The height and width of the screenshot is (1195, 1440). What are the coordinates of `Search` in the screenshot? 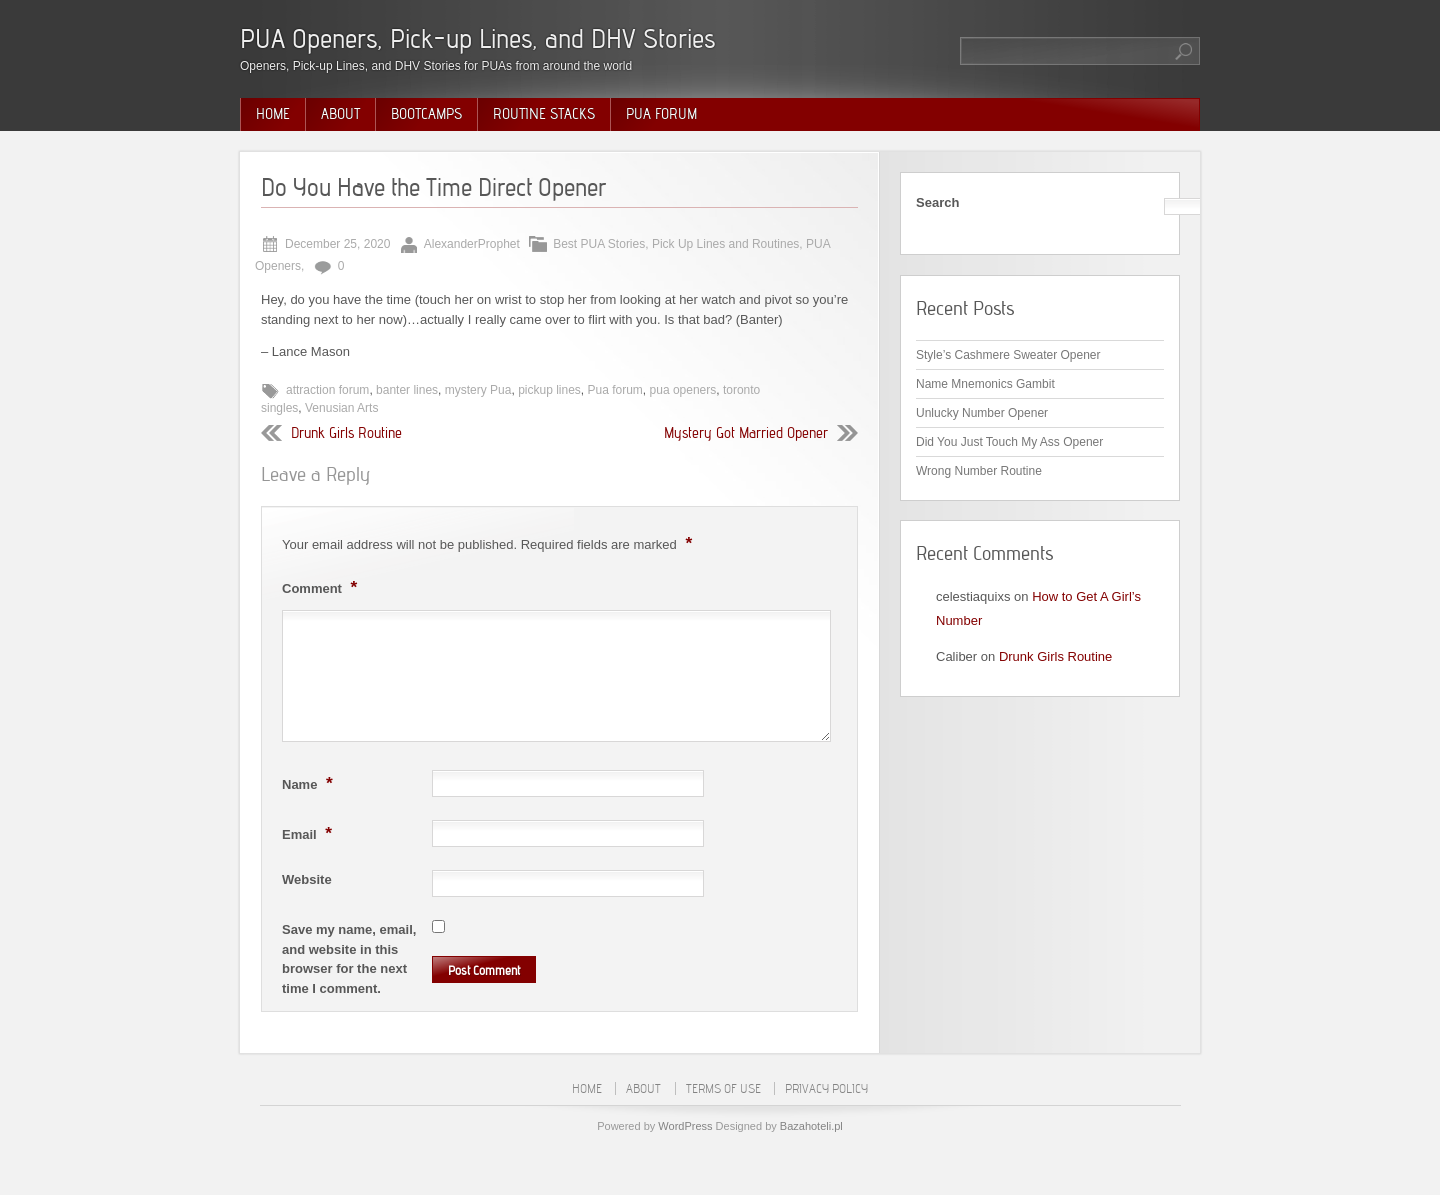 It's located at (937, 202).